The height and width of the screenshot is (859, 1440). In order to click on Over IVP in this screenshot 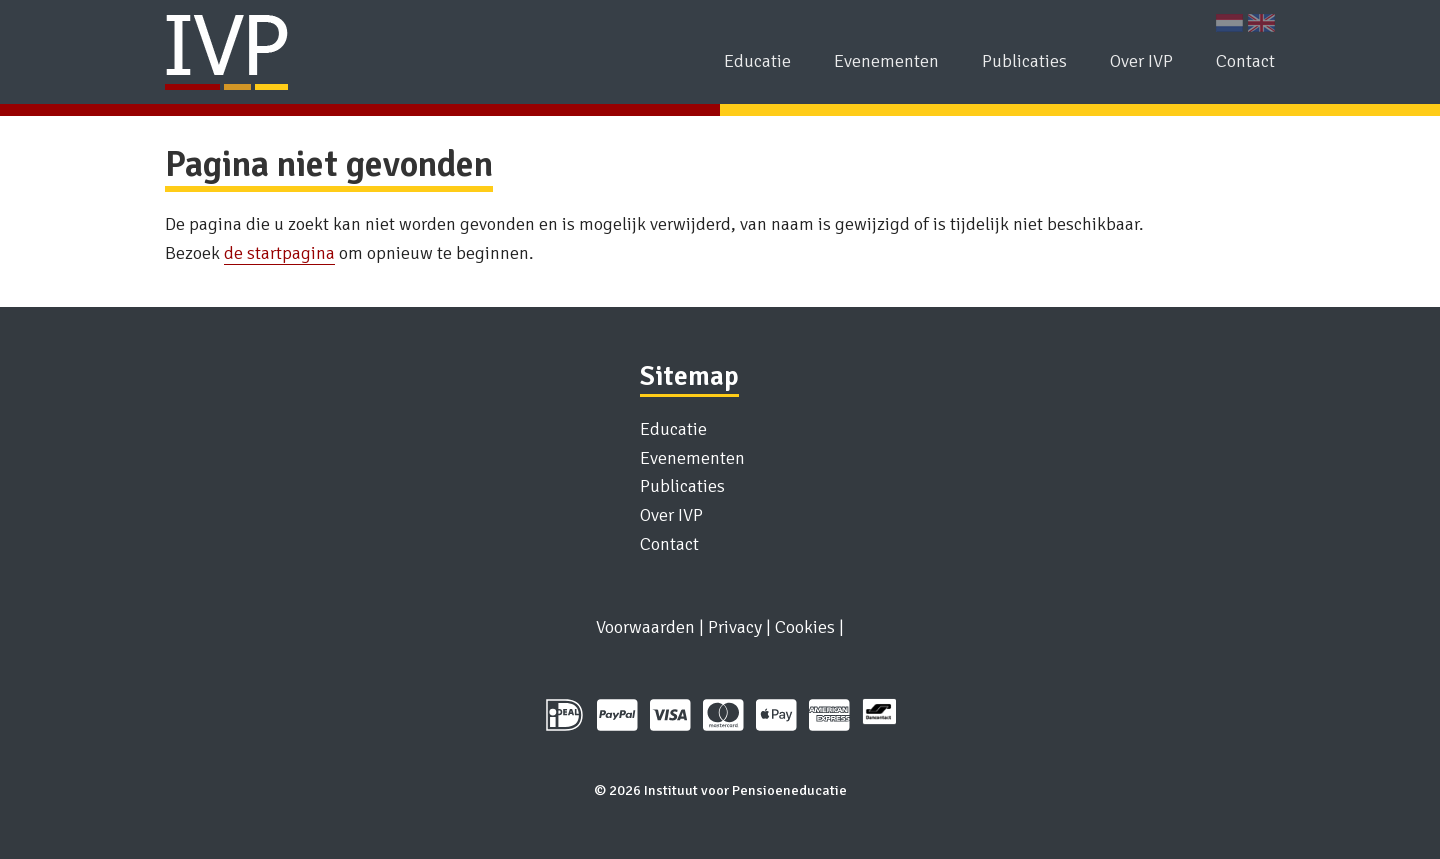, I will do `click(1141, 61)`.